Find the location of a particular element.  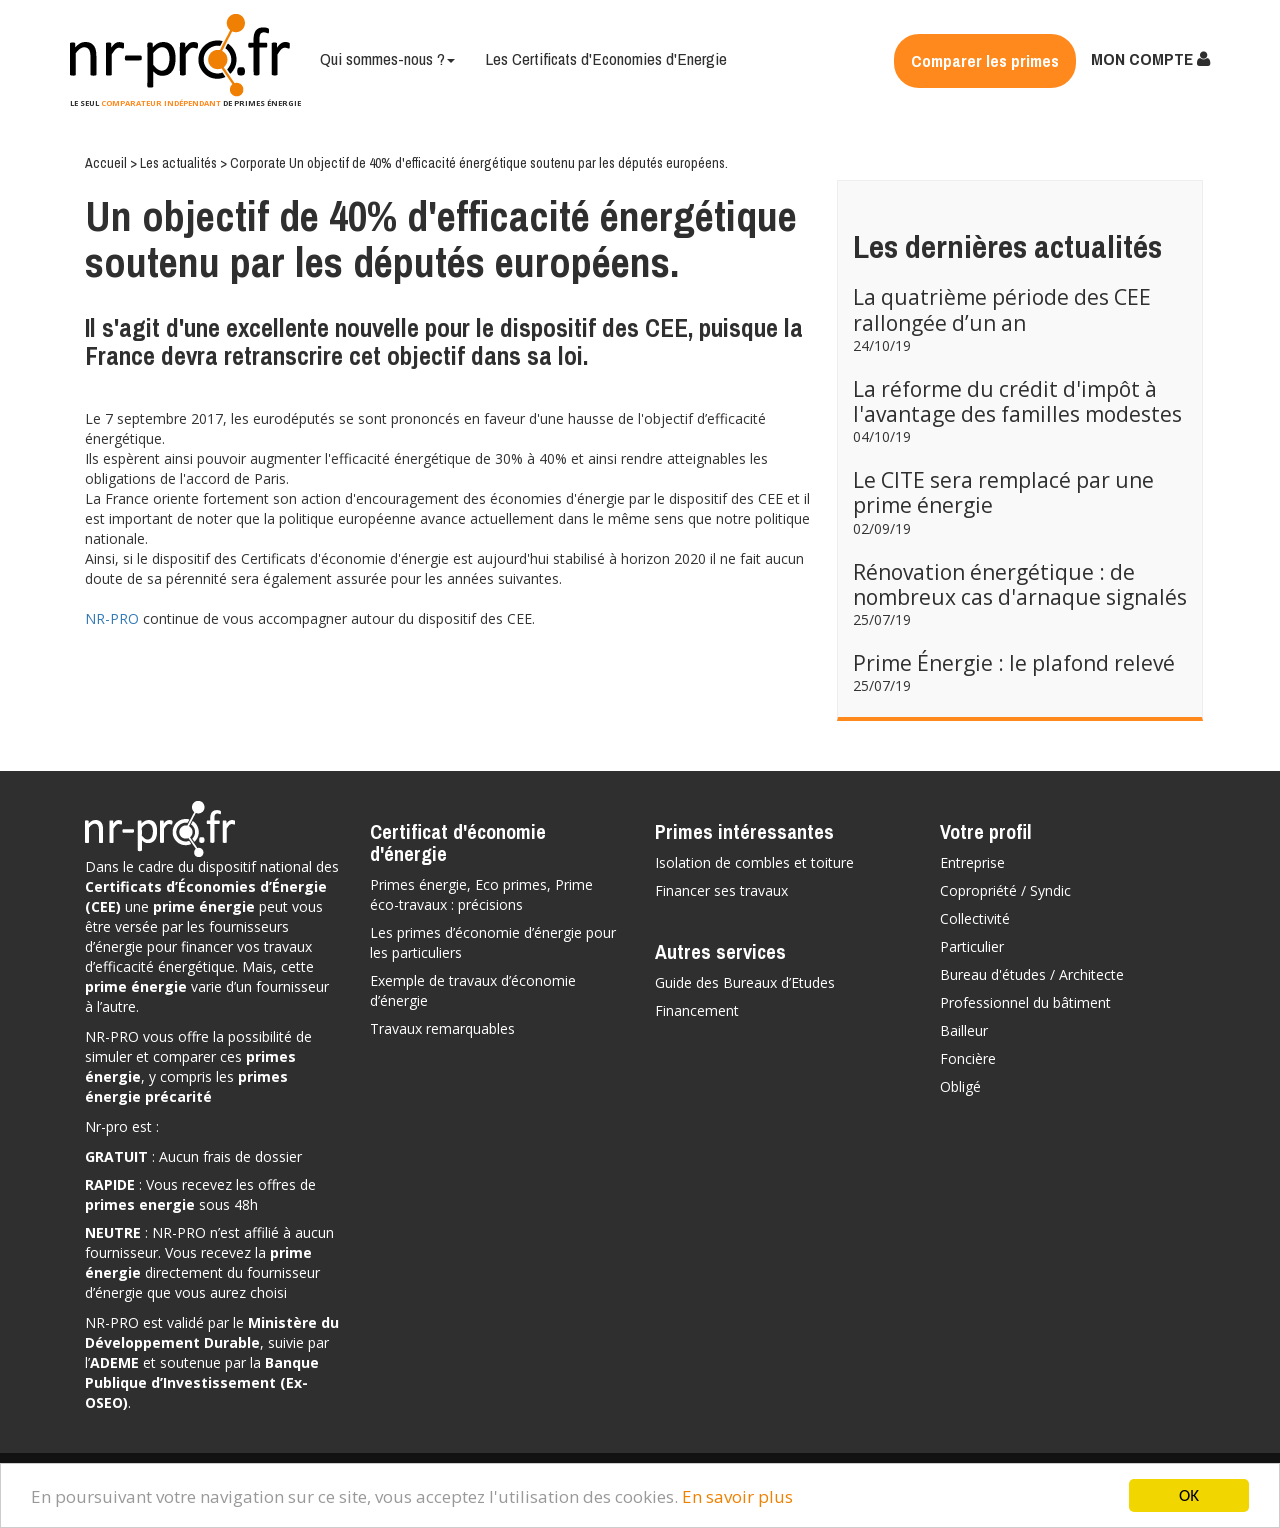

Les actualités is located at coordinates (180, 163).